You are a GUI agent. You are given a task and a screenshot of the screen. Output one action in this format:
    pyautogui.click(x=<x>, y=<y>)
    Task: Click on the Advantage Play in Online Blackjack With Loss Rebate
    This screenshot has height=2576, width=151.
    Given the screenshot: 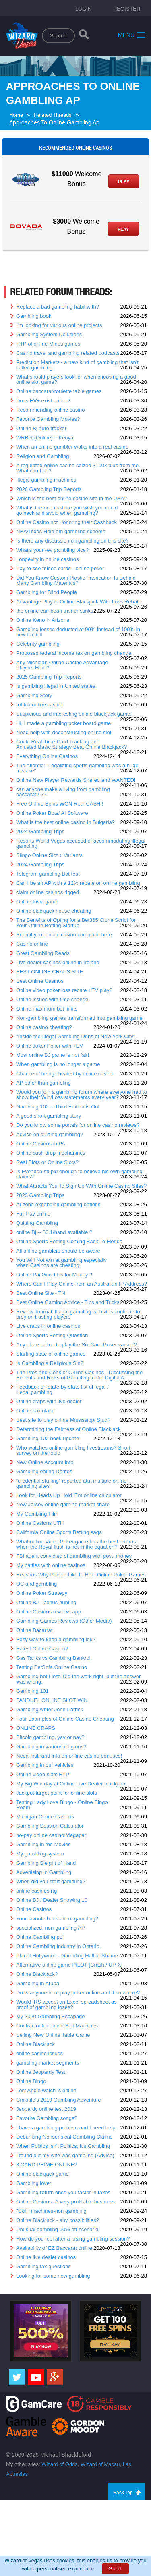 What is the action you would take?
    pyautogui.click(x=78, y=601)
    